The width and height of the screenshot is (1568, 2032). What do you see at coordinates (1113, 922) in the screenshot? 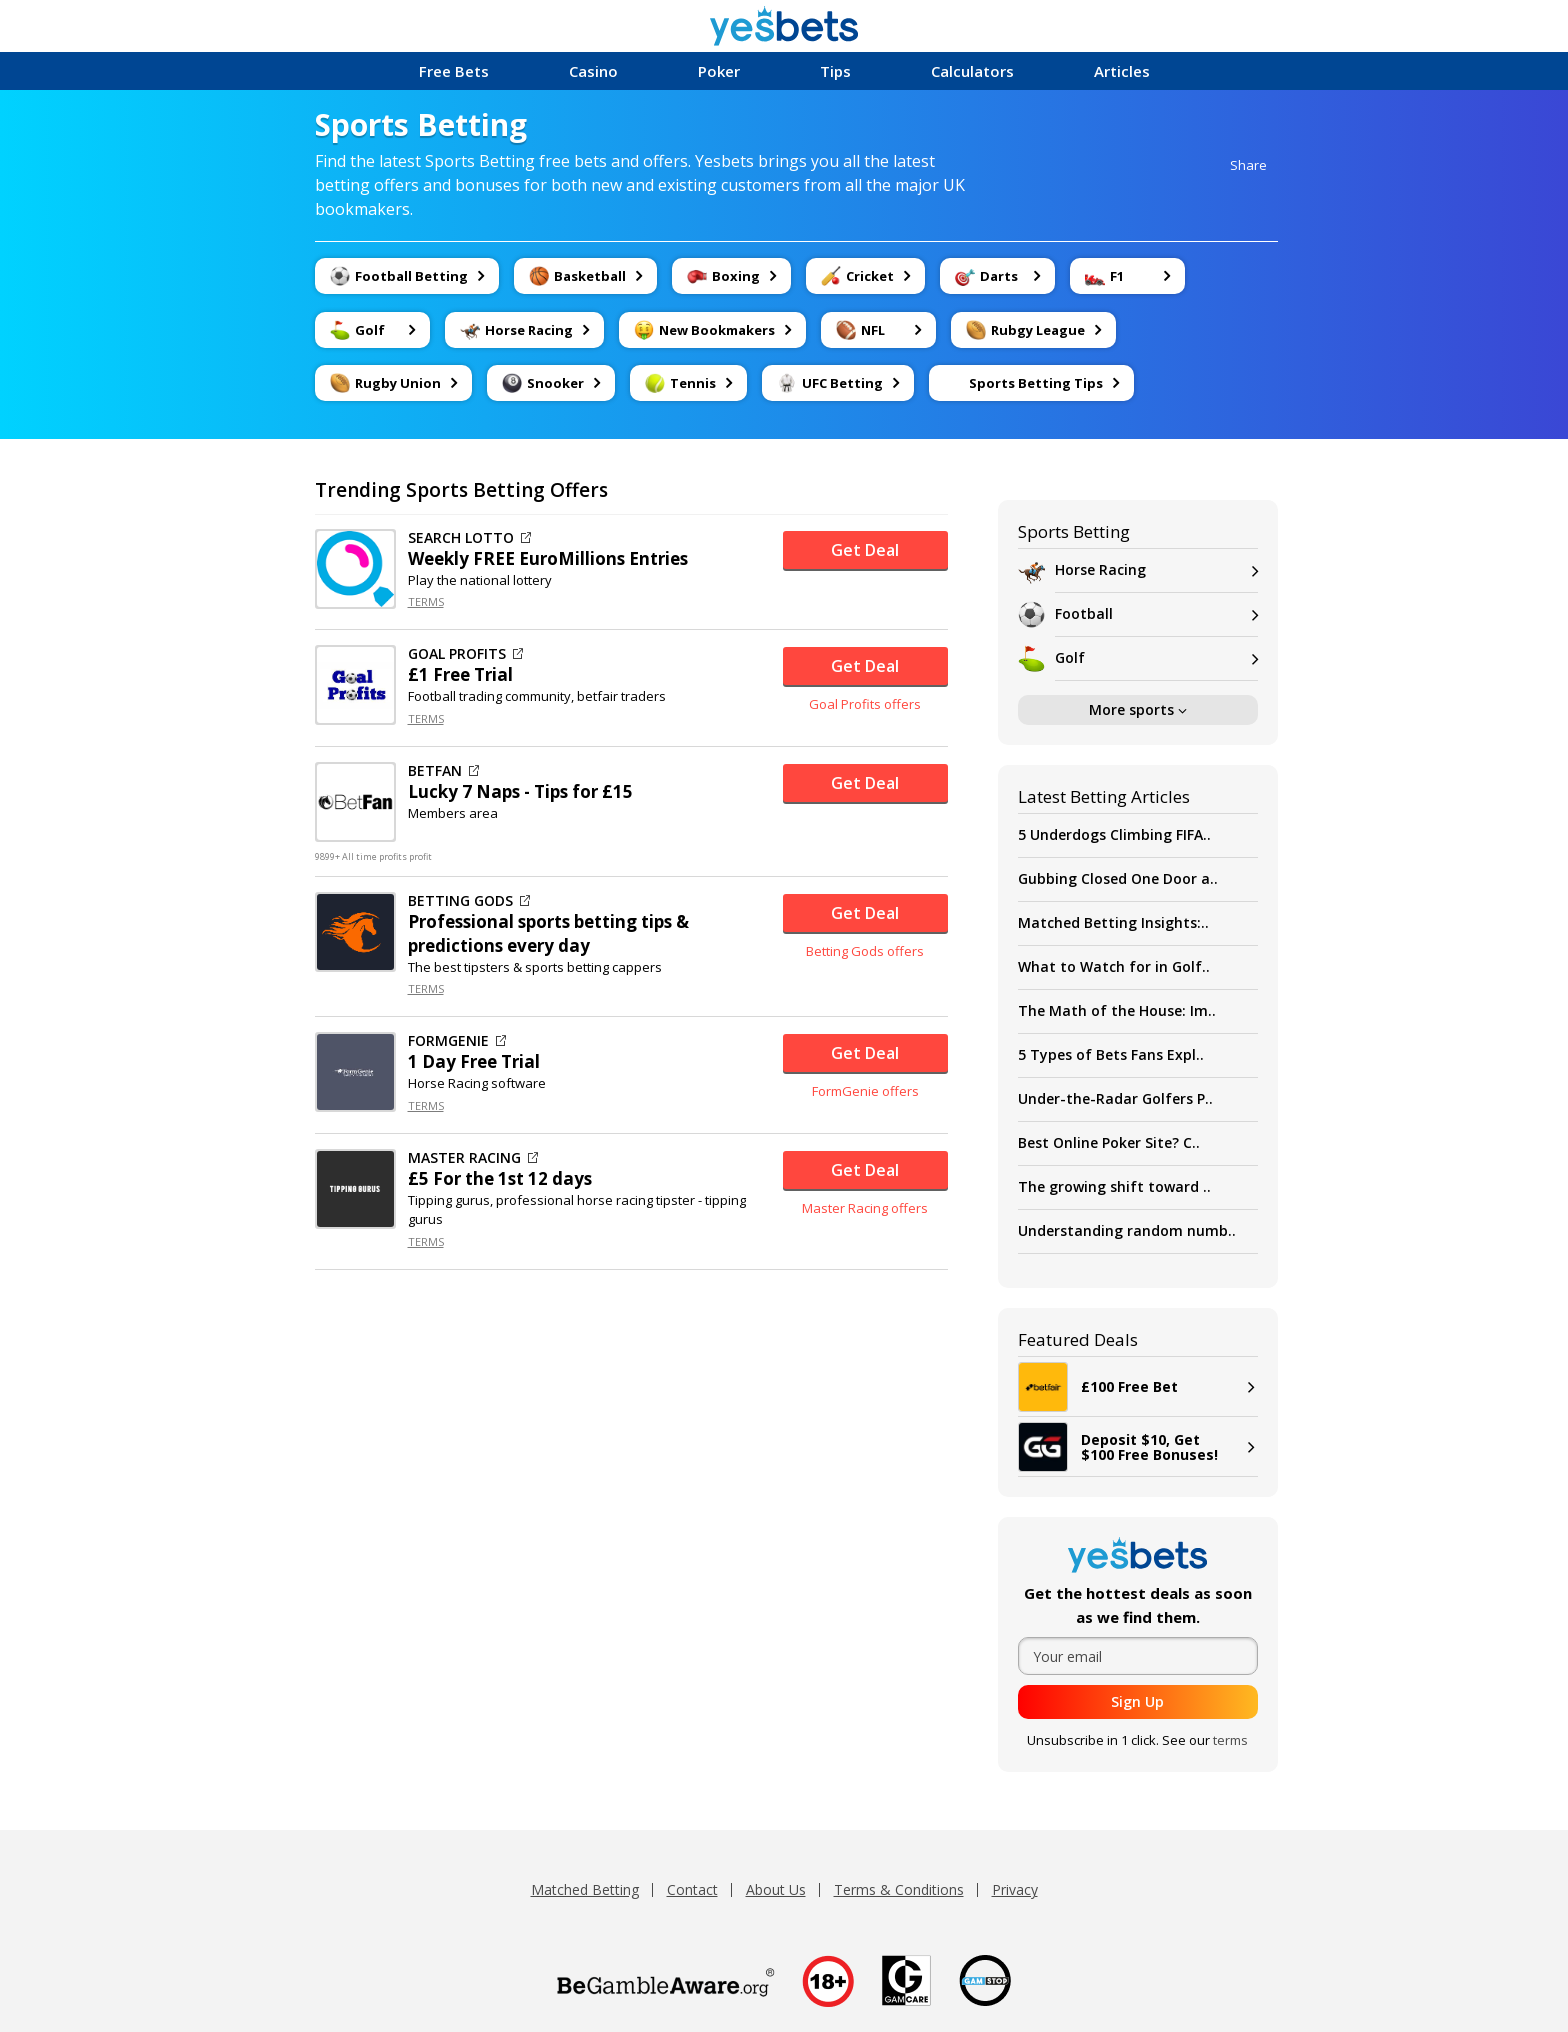
I see `Matched Betting Insights:..` at bounding box center [1113, 922].